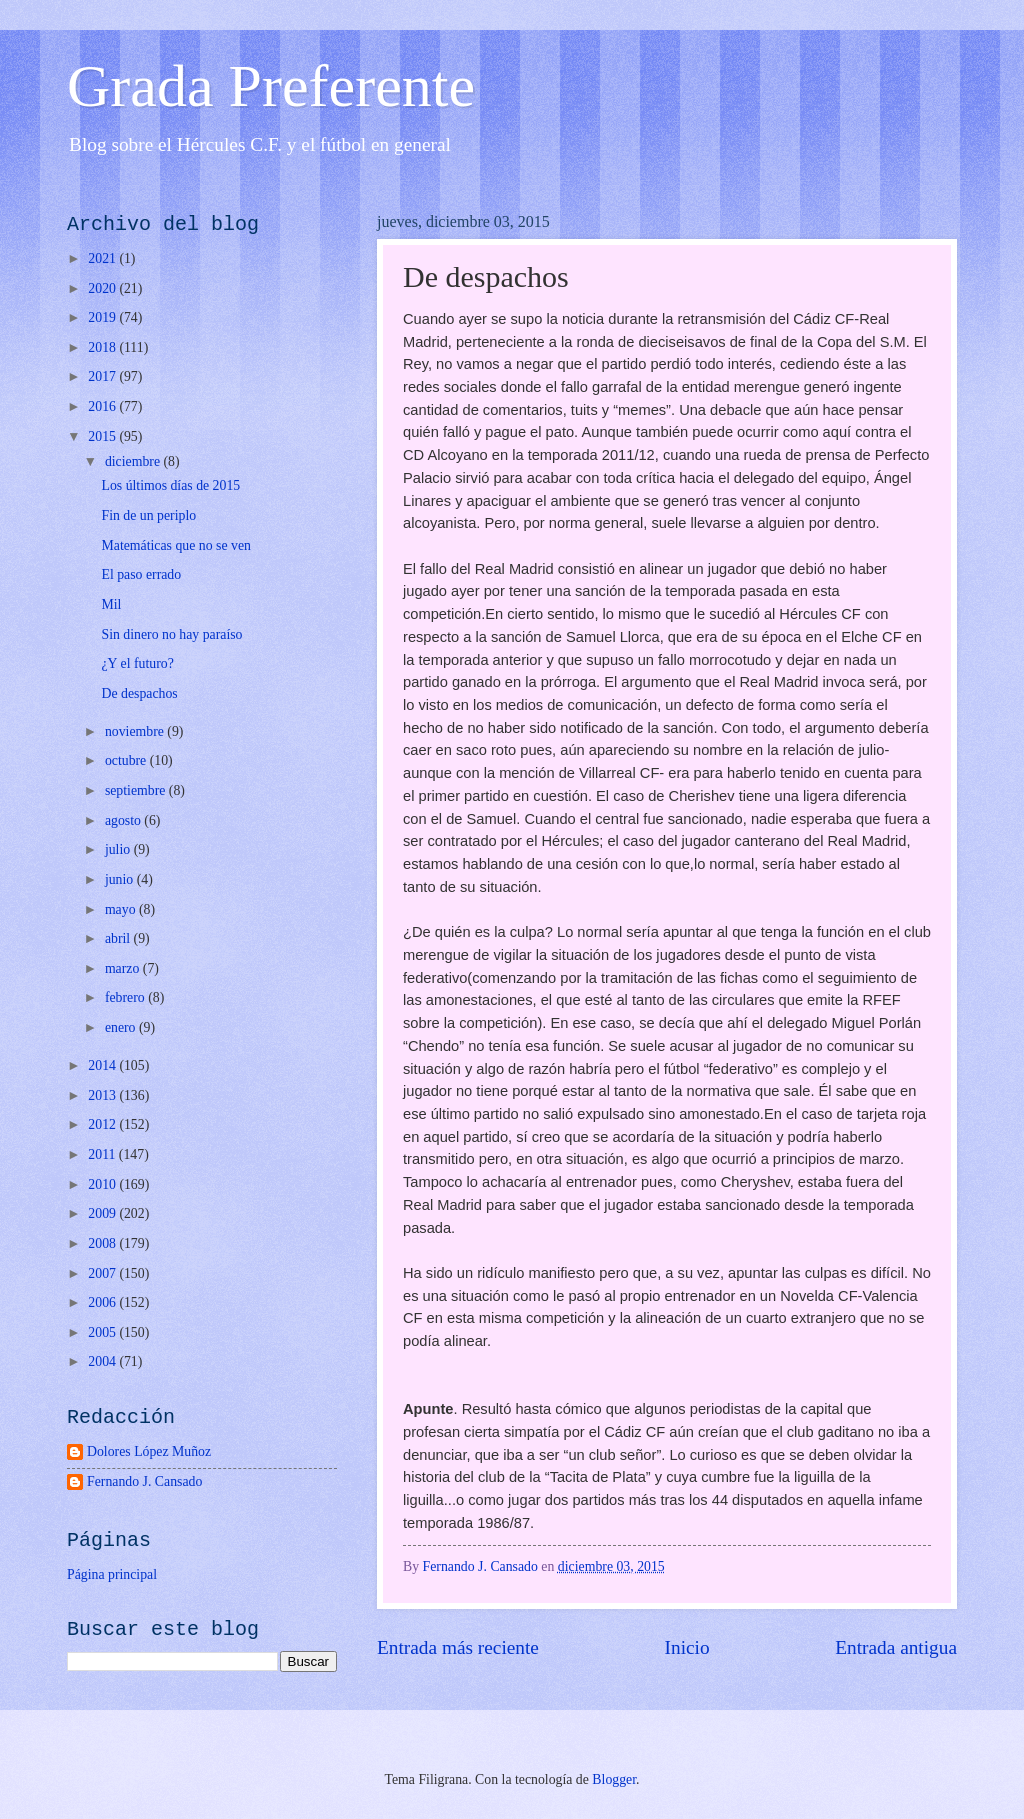 The image size is (1024, 1819). What do you see at coordinates (103, 1124) in the screenshot?
I see `2012` at bounding box center [103, 1124].